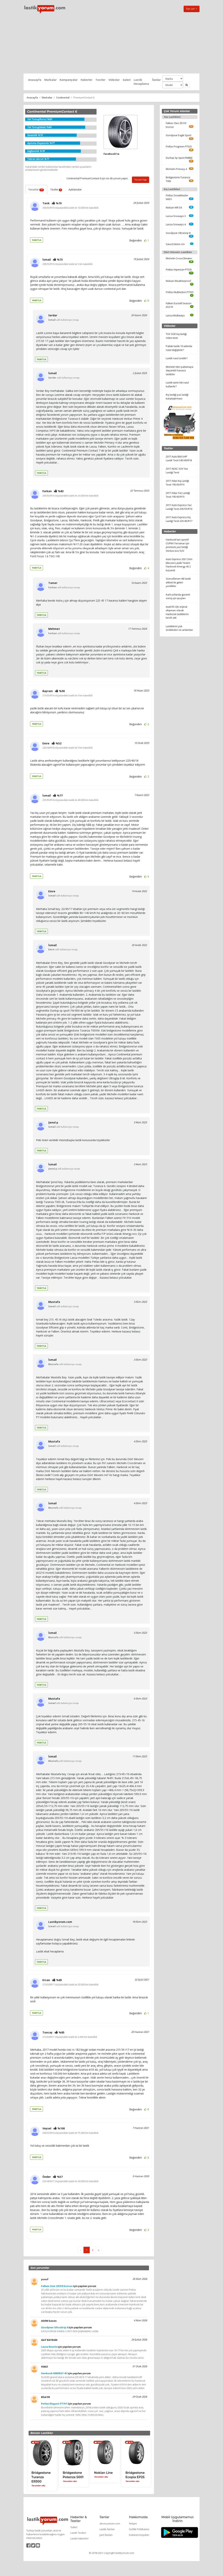 The height and width of the screenshot is (2576, 223). Describe the element at coordinates (141, 82) in the screenshot. I see `Lastik Hesaplama` at that location.